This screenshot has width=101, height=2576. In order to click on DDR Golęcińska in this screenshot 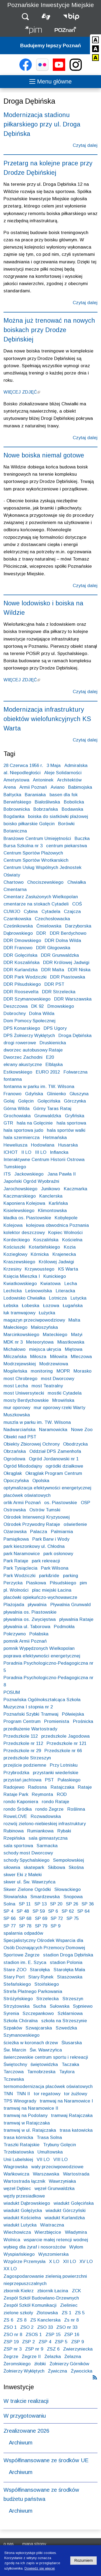, I will do `click(20, 955)`.